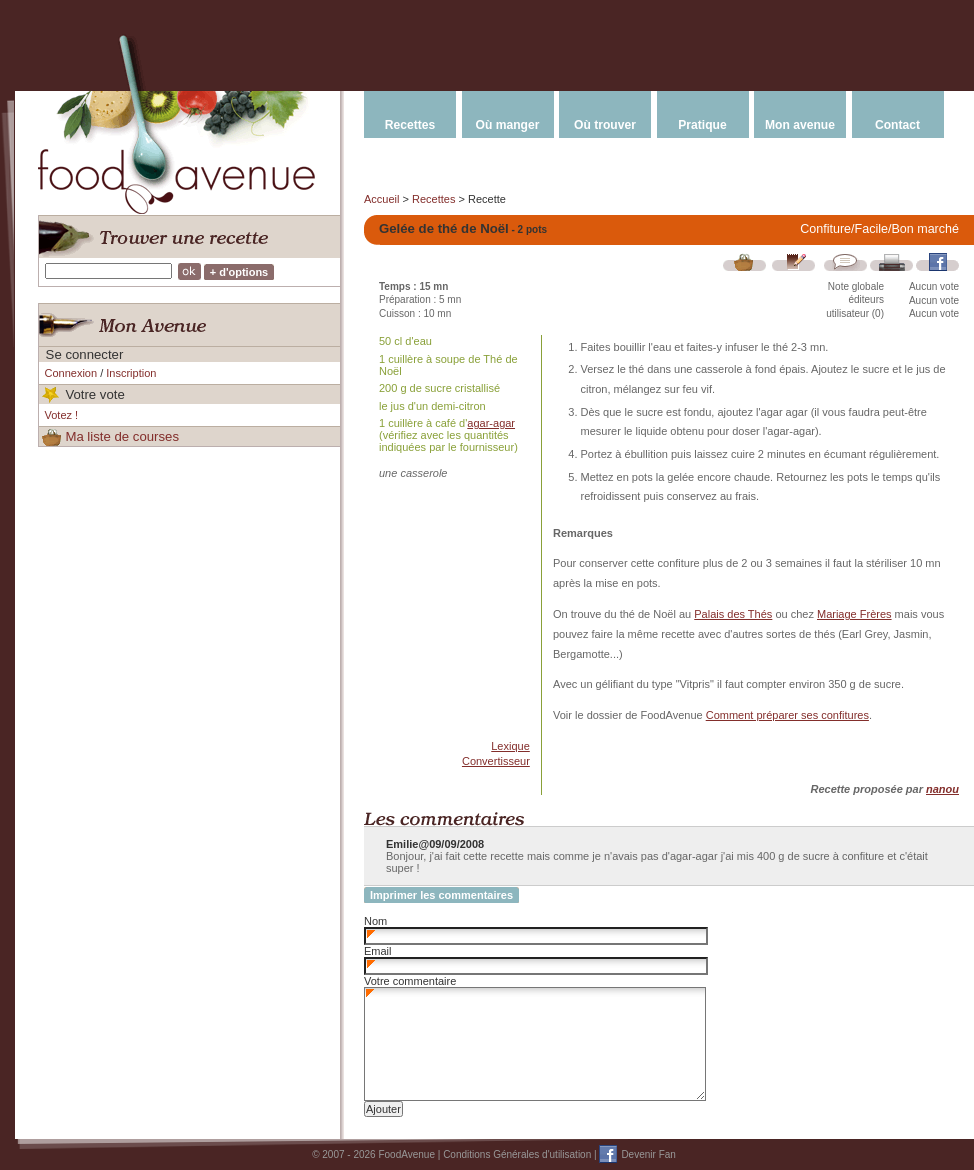  Describe the element at coordinates (131, 373) in the screenshot. I see `Inscription` at that location.